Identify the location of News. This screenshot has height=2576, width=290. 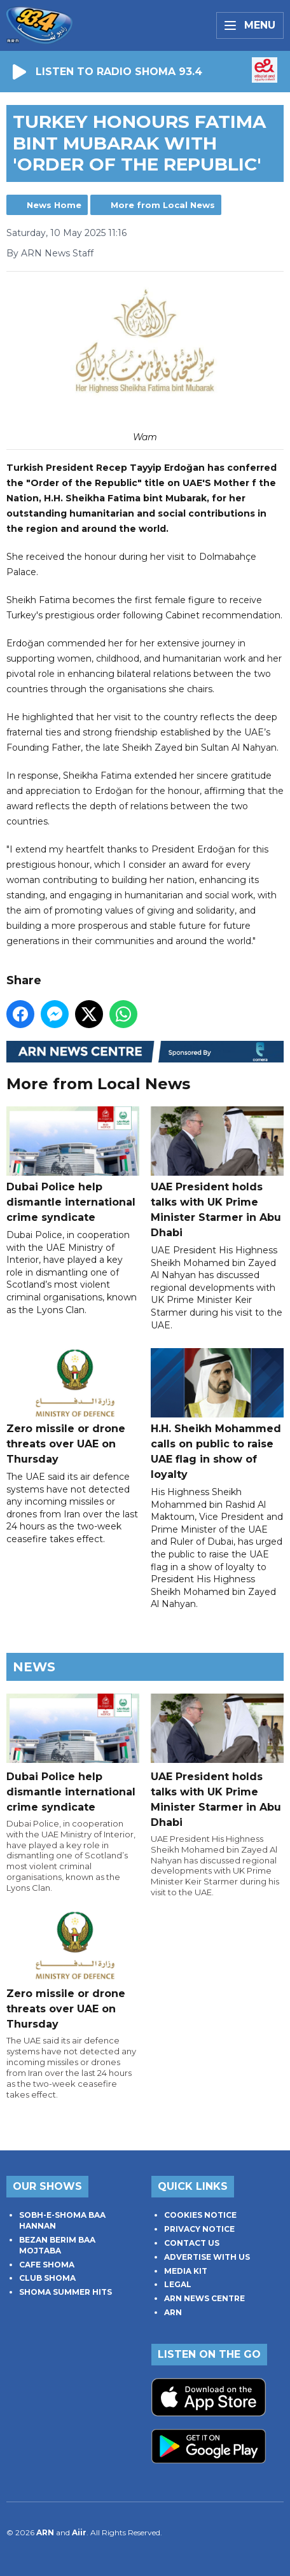
(34, 1666).